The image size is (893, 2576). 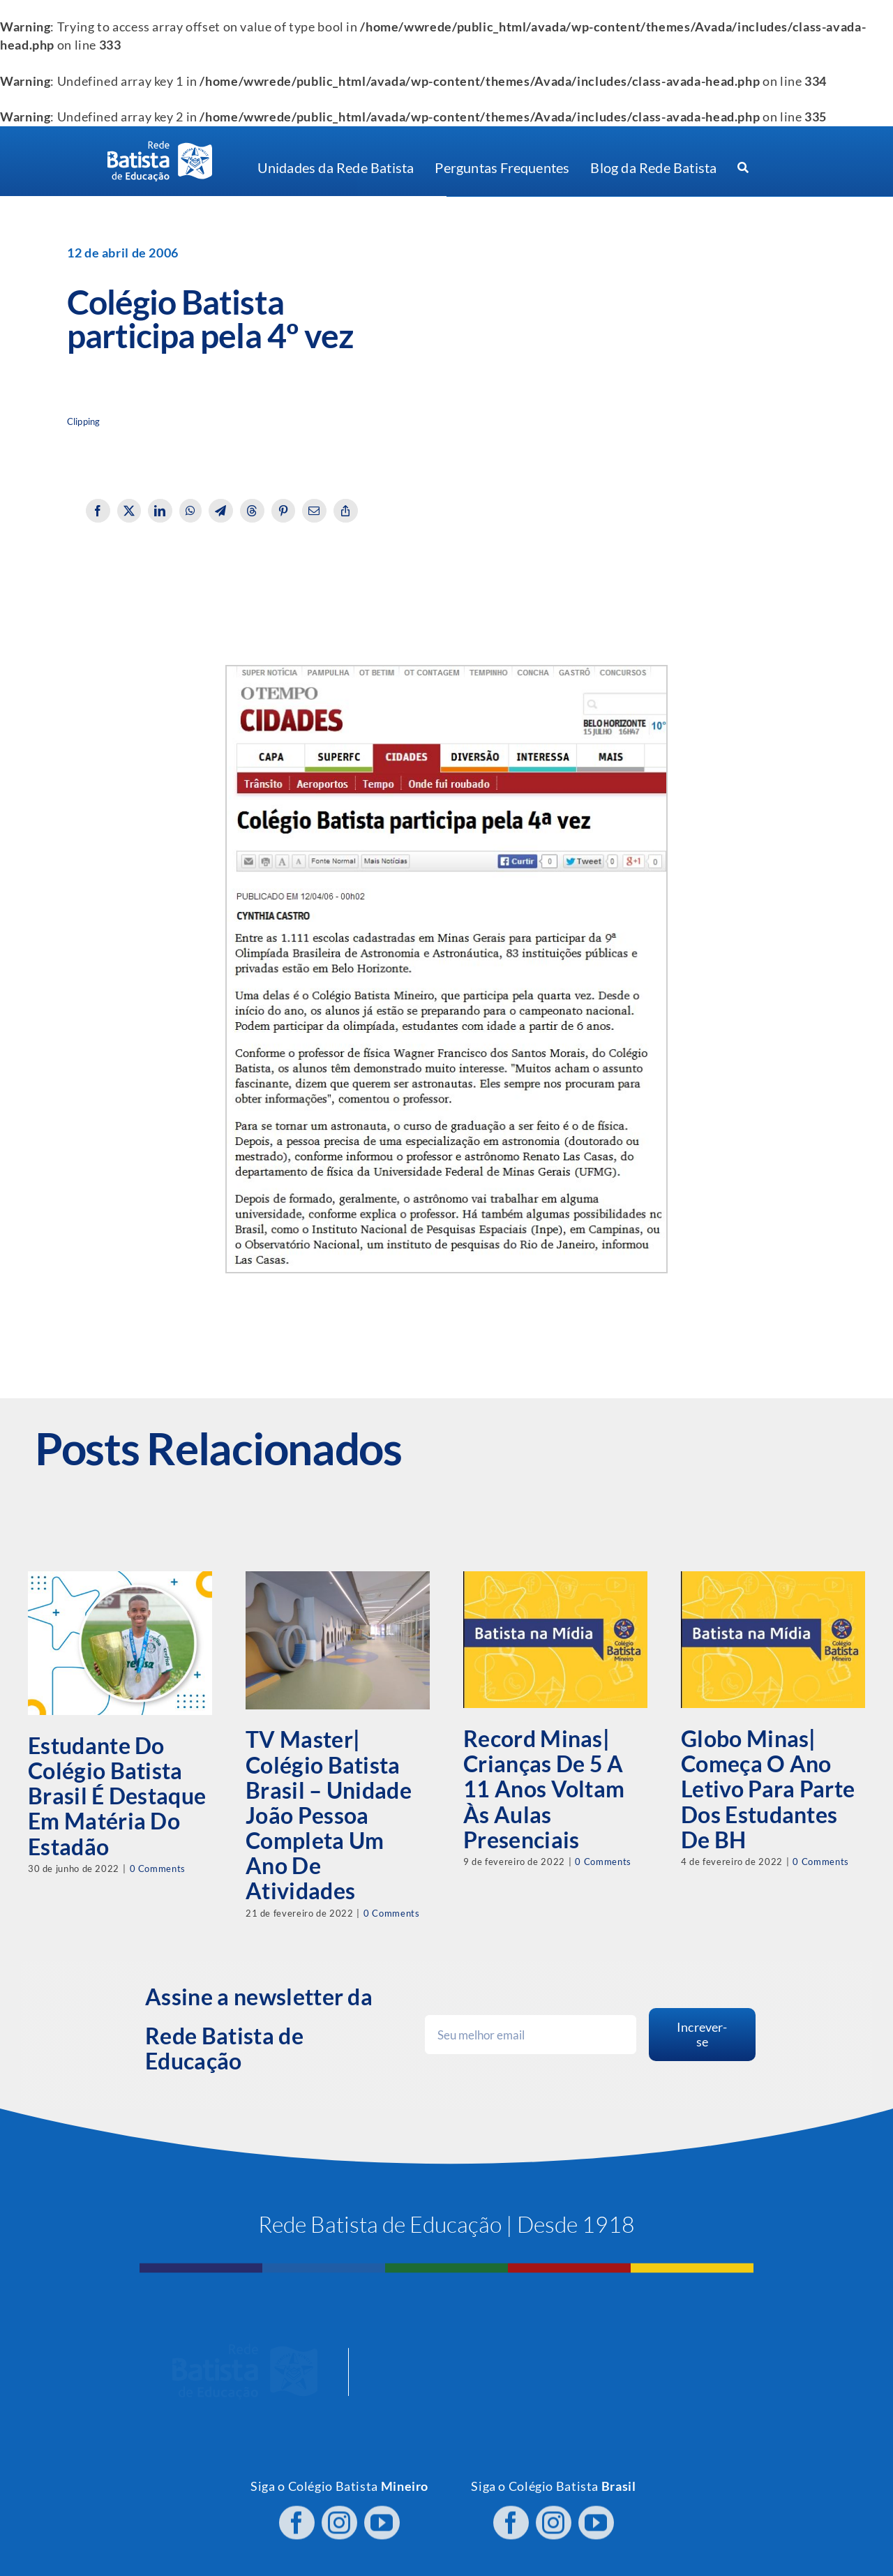 What do you see at coordinates (743, 168) in the screenshot?
I see `[Procurar]` at bounding box center [743, 168].